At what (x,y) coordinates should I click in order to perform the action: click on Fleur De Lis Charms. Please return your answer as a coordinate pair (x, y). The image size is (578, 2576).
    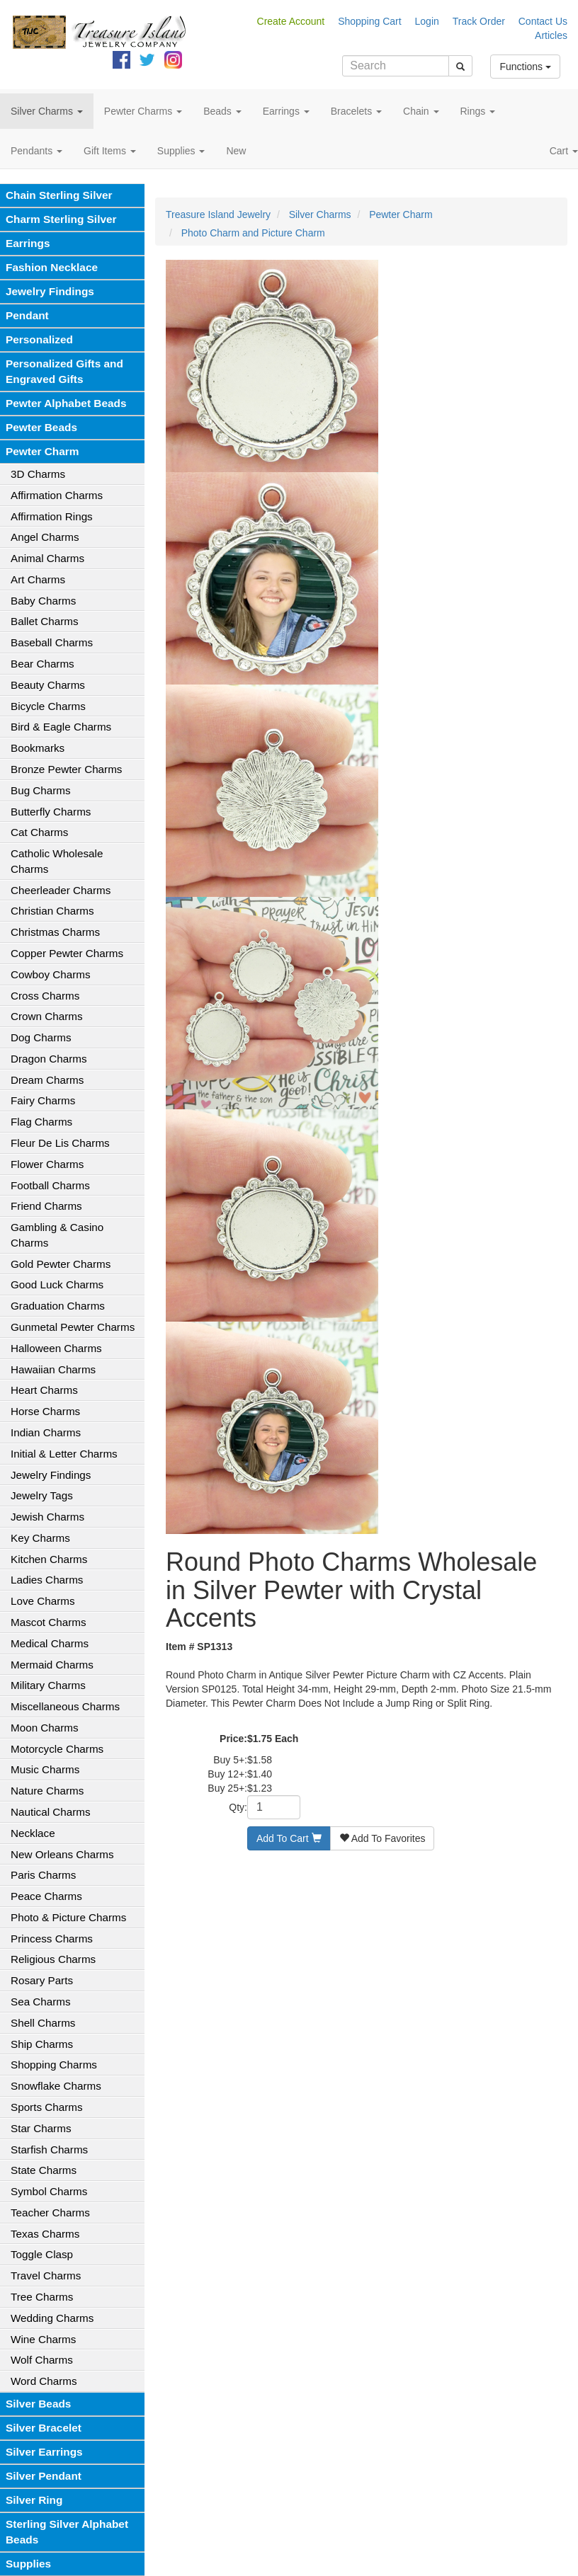
    Looking at the image, I should click on (60, 1143).